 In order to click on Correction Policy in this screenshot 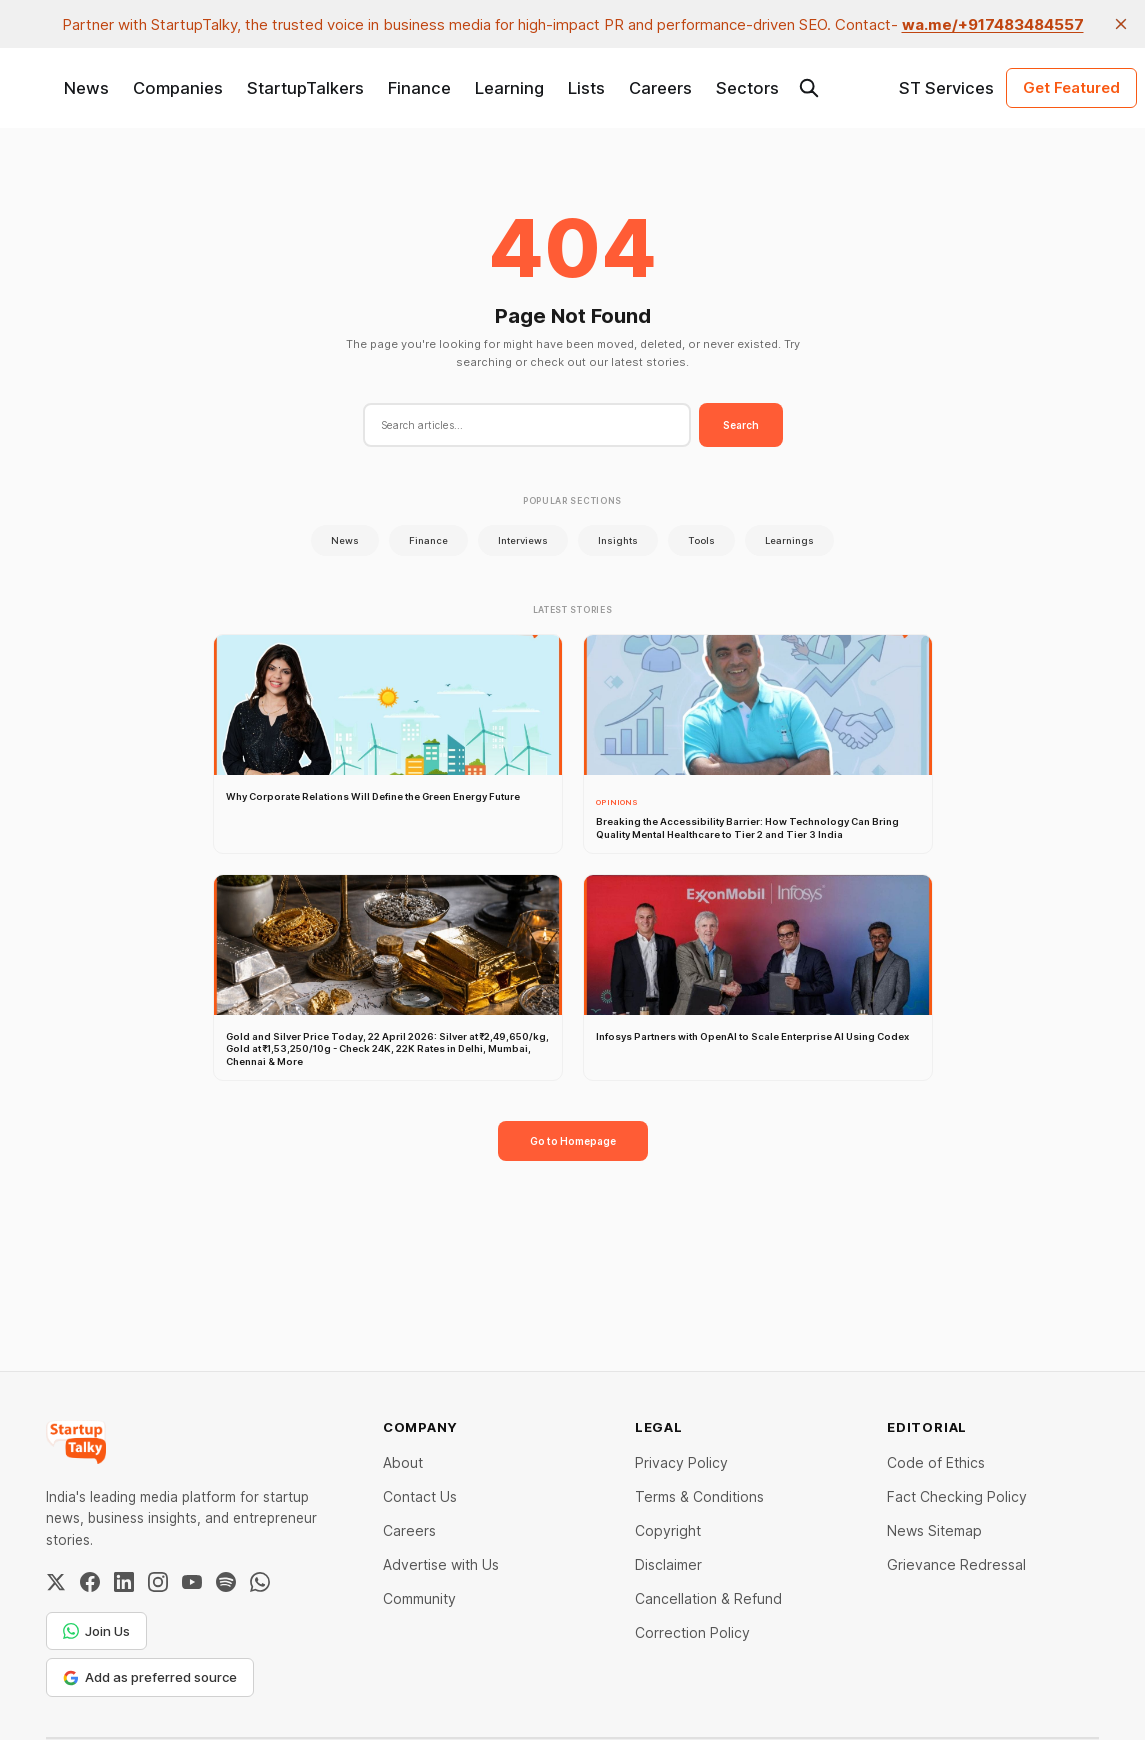, I will do `click(692, 1632)`.